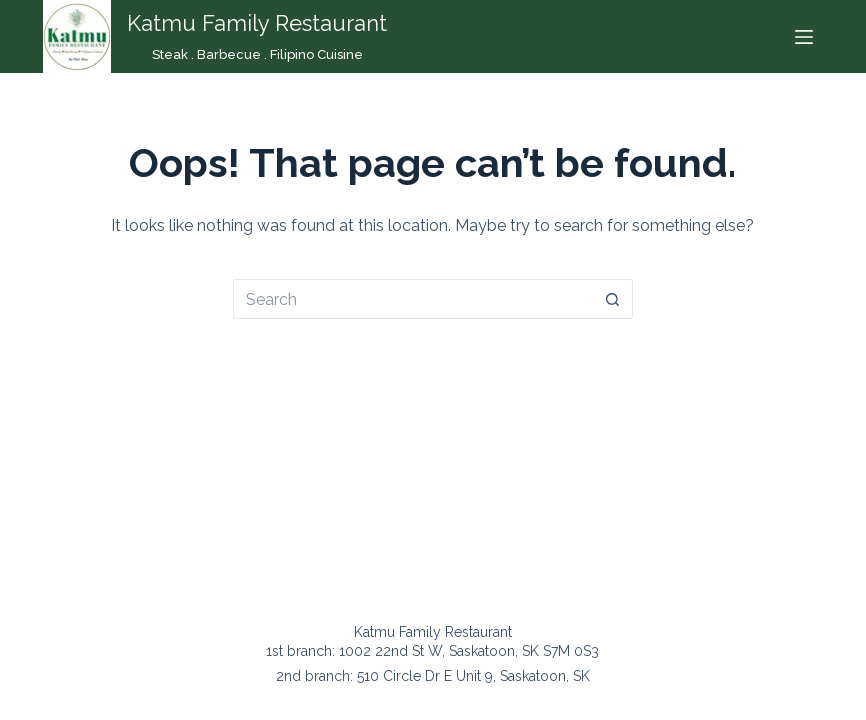  I want to click on [Search button], so click(613, 299).